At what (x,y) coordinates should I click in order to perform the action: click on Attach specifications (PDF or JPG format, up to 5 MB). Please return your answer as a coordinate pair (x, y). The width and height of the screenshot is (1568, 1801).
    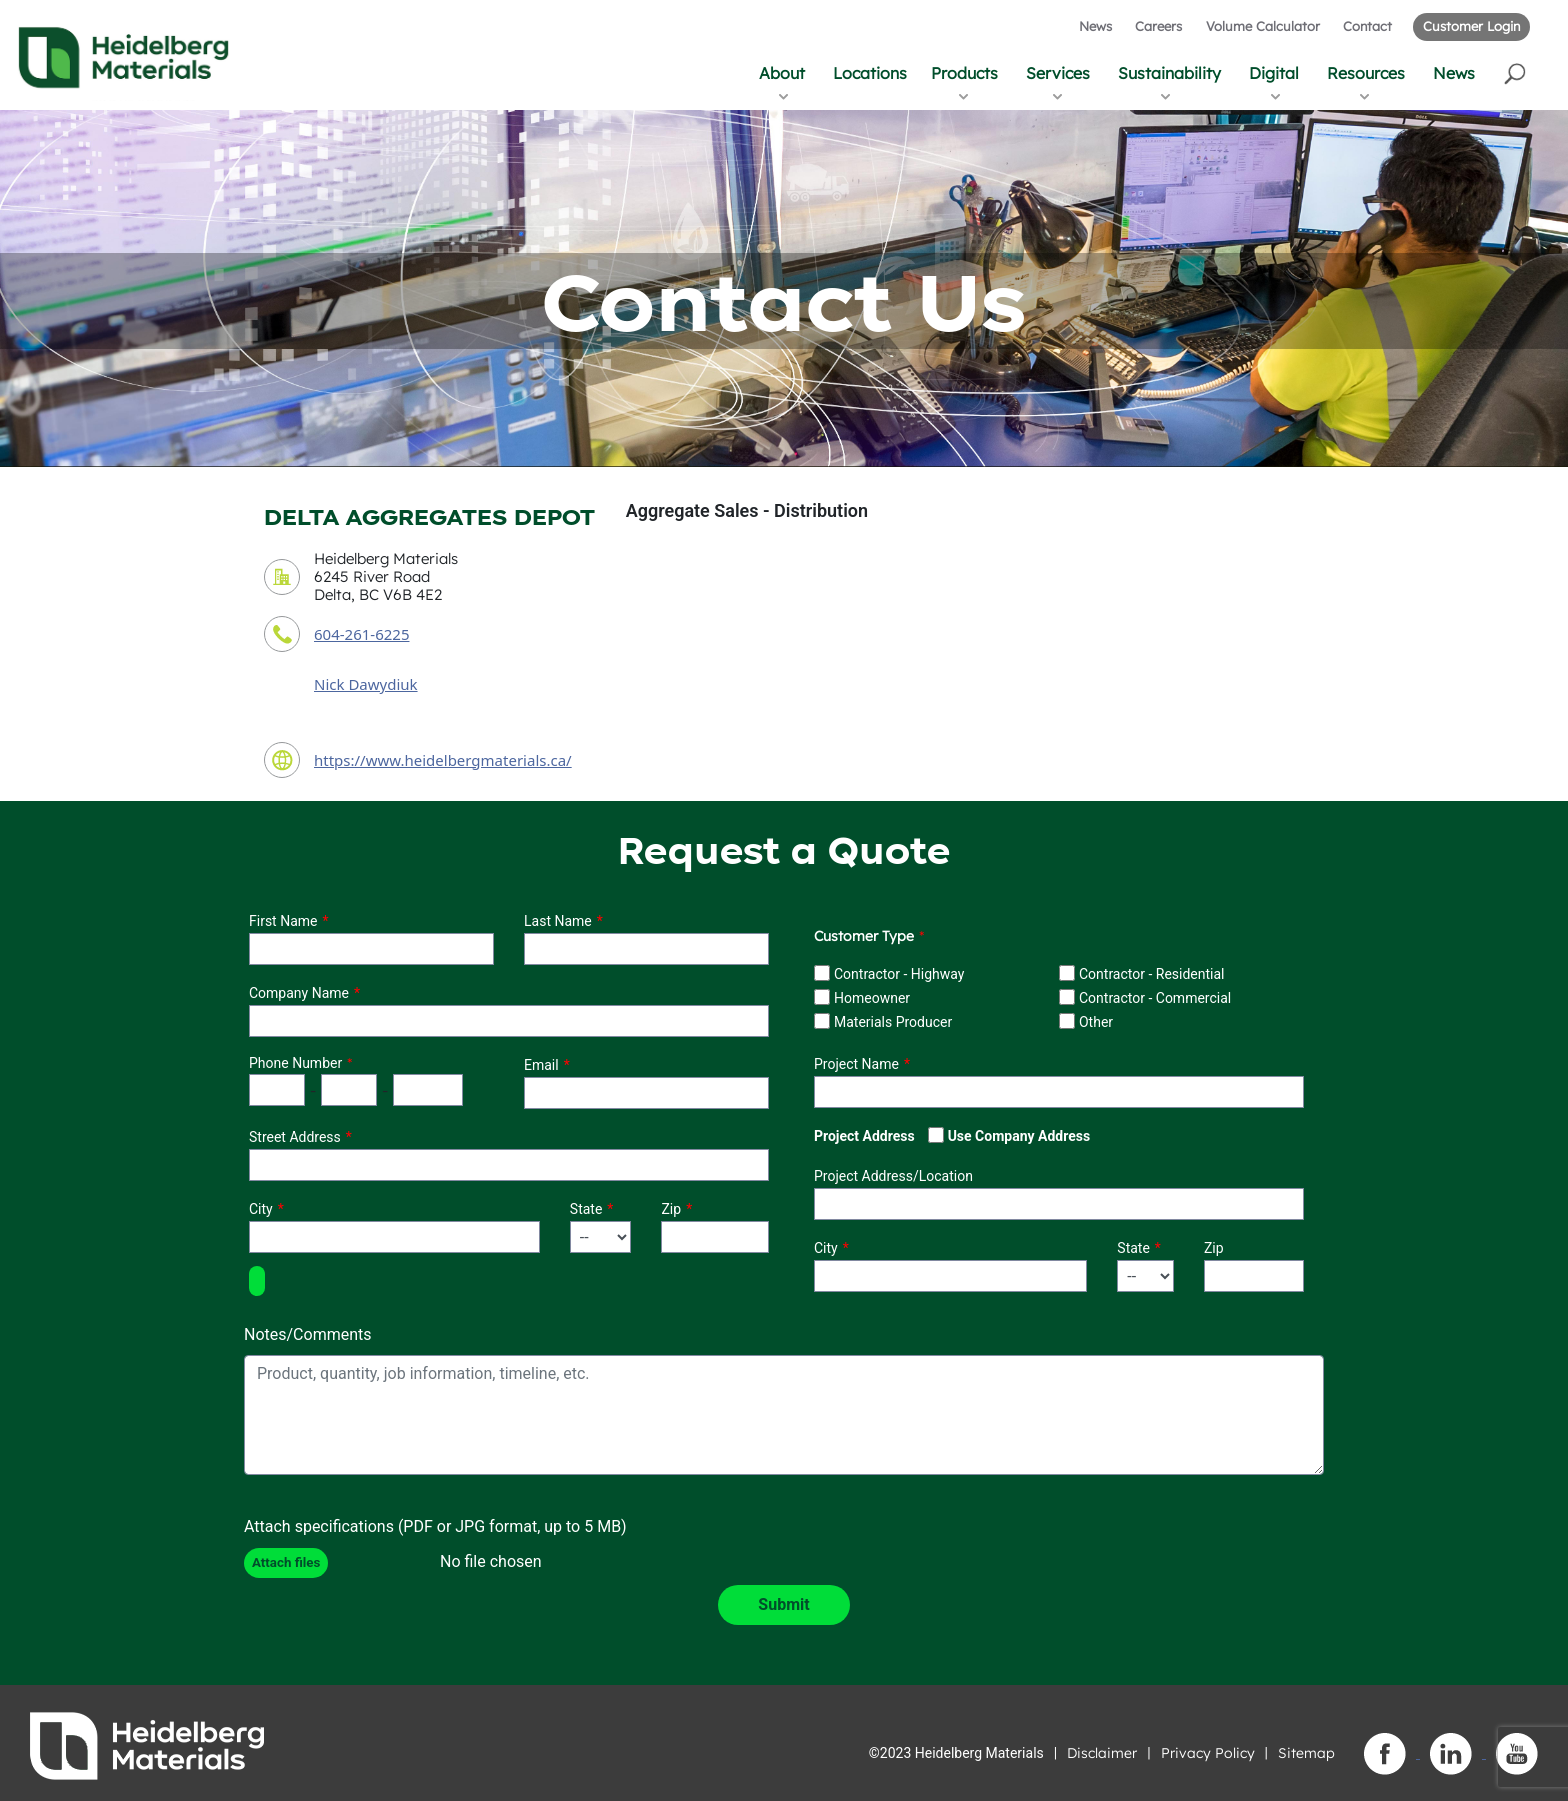
    Looking at the image, I should click on (435, 1526).